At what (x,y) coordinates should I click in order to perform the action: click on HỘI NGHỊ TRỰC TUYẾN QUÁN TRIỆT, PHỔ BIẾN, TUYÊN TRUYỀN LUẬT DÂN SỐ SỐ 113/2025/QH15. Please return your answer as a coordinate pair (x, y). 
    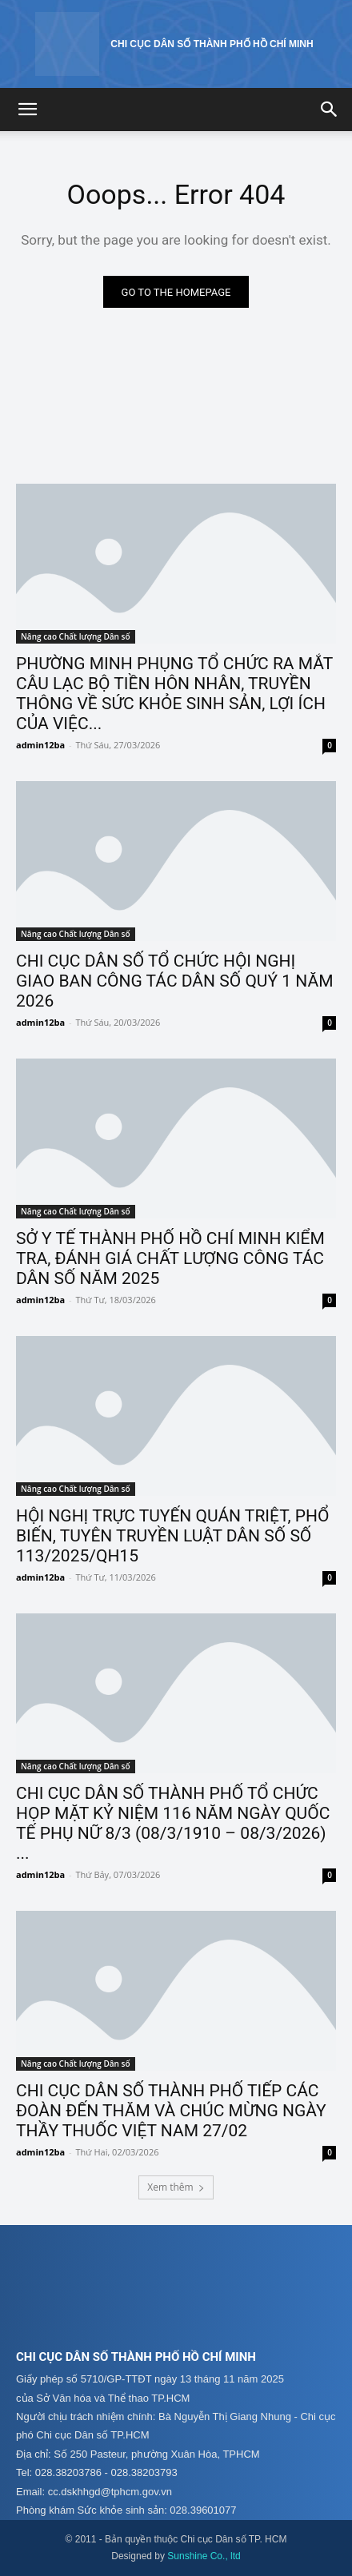
    Looking at the image, I should click on (173, 1535).